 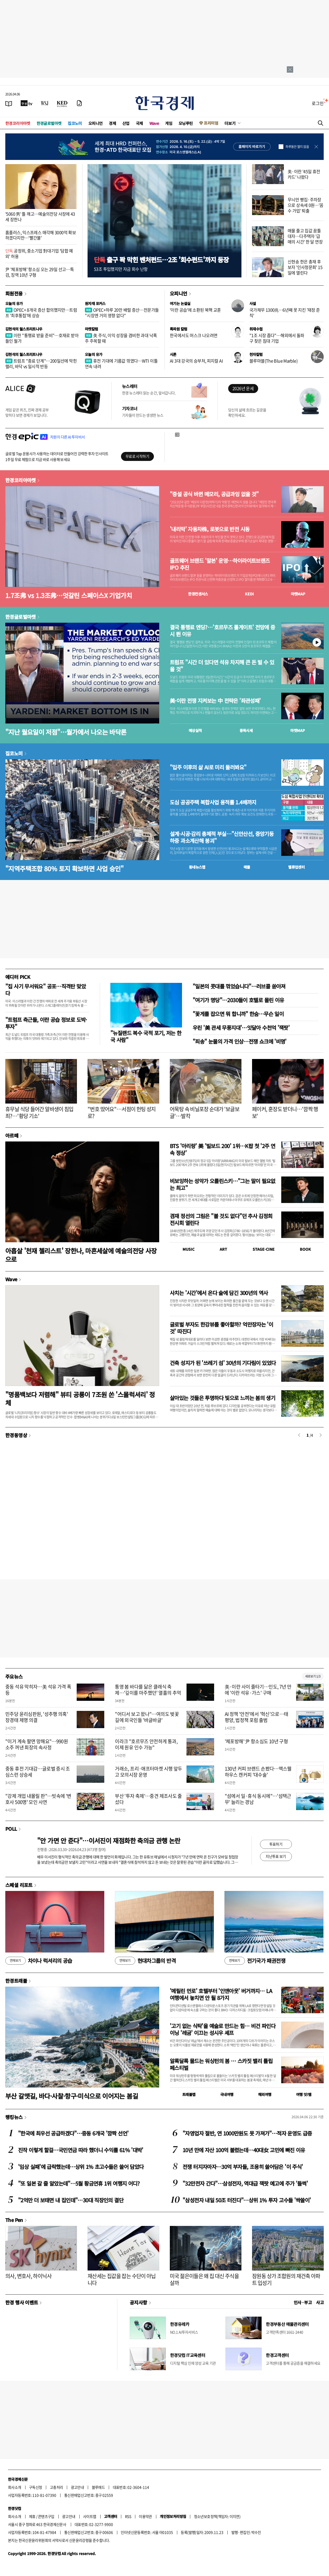 I want to click on 사치는 '시간'에서 온다 술에 담긴 300년의 역사, so click(x=219, y=1293).